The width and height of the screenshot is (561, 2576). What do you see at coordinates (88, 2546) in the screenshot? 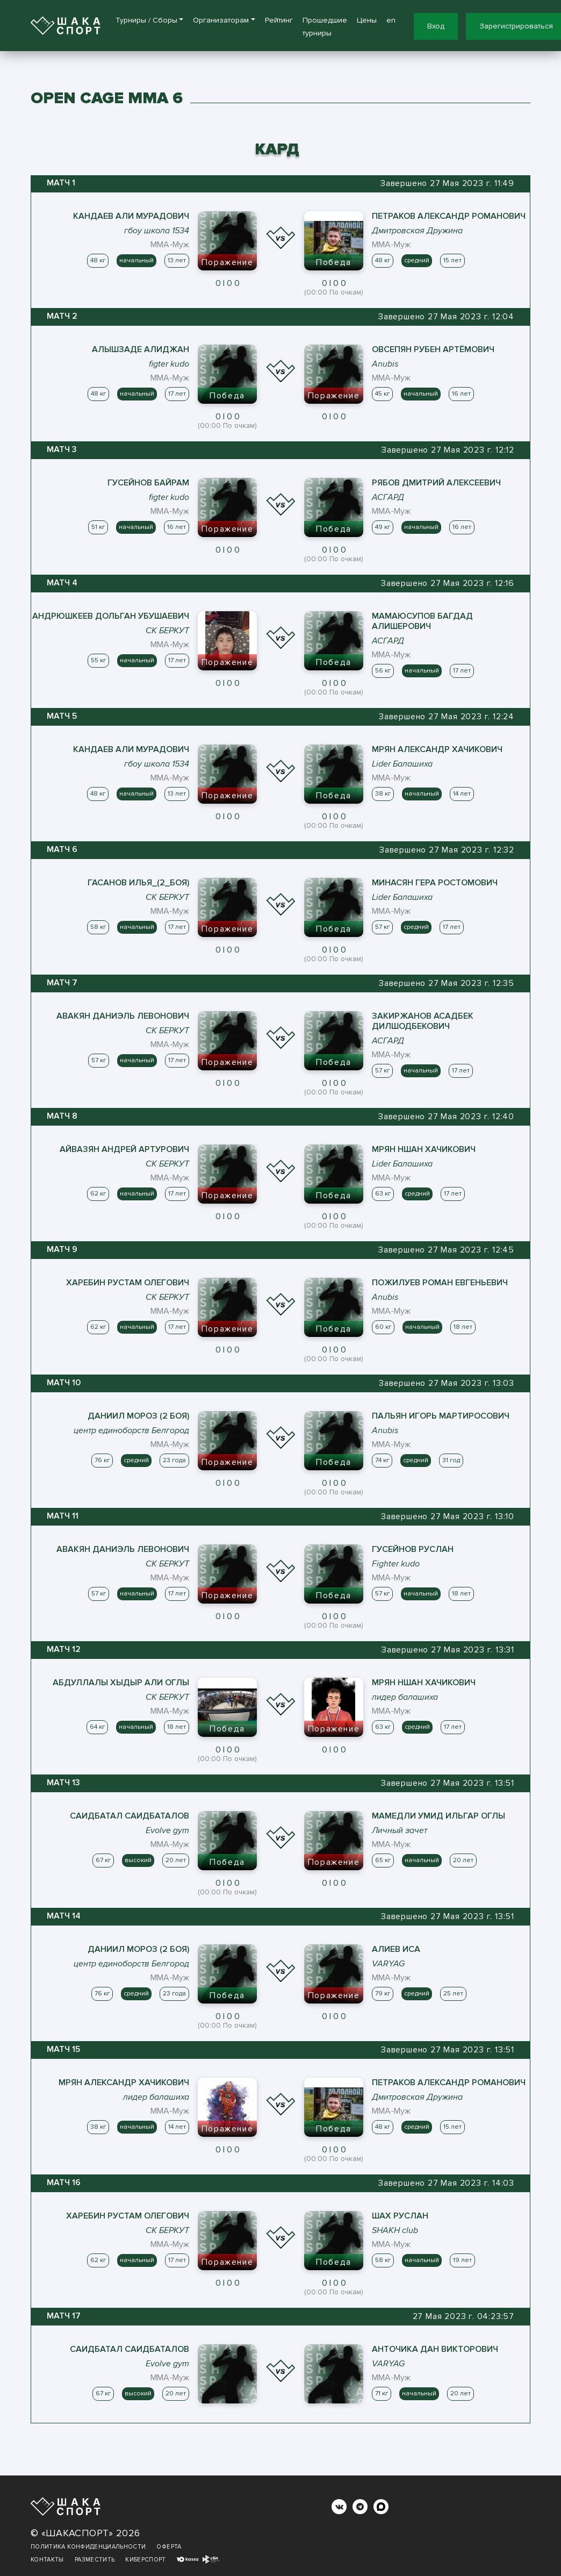
I see `Политика конфиденциальности` at bounding box center [88, 2546].